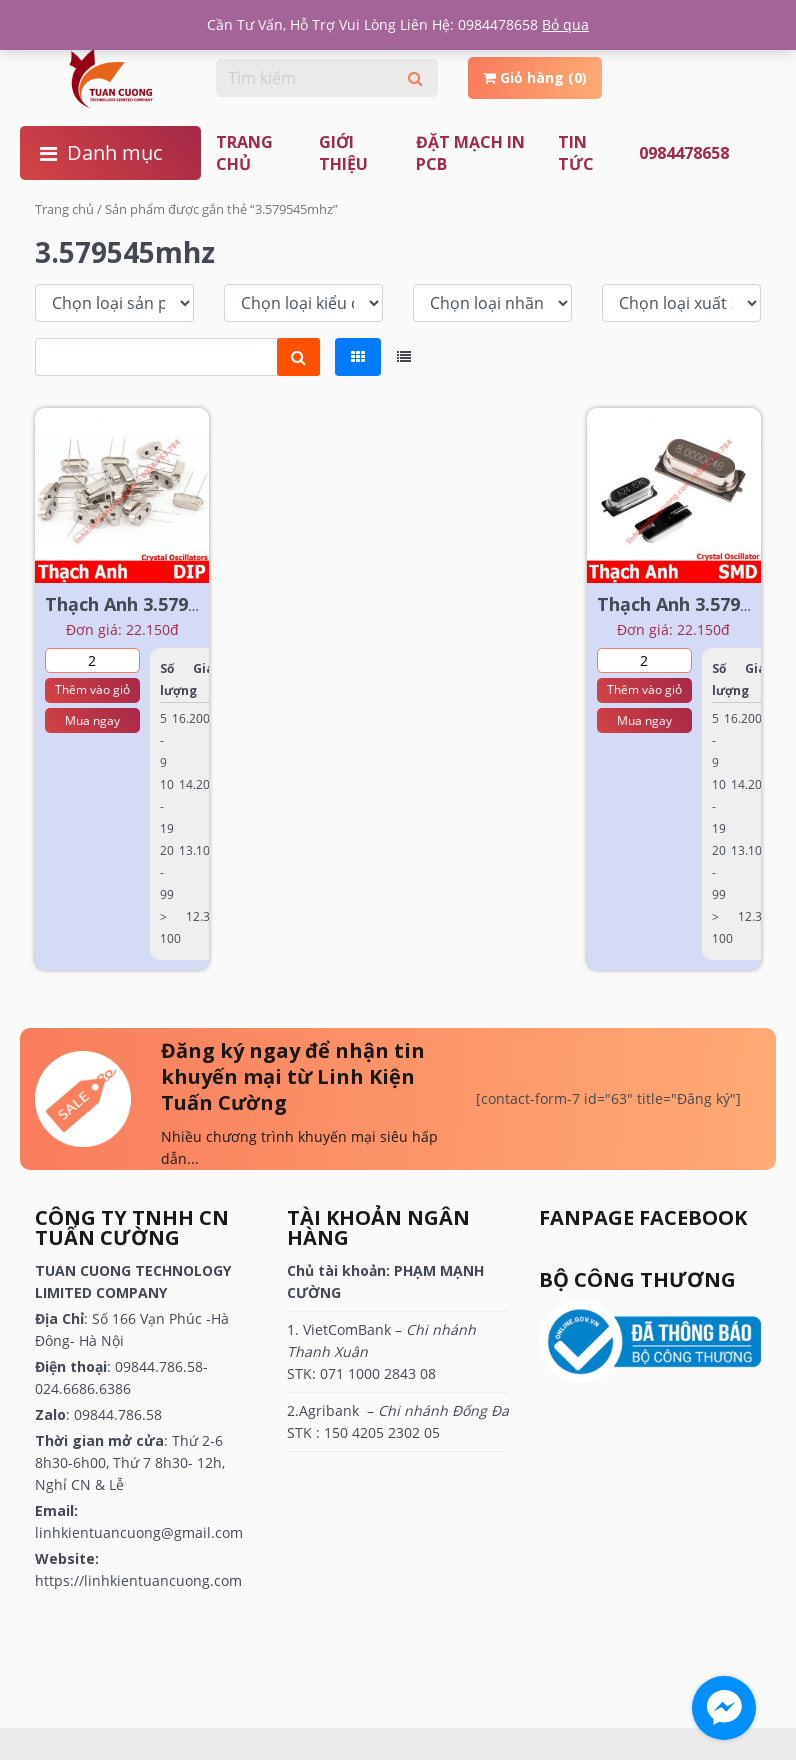 This screenshot has height=1760, width=796. What do you see at coordinates (343, 153) in the screenshot?
I see `Giới thiệu` at bounding box center [343, 153].